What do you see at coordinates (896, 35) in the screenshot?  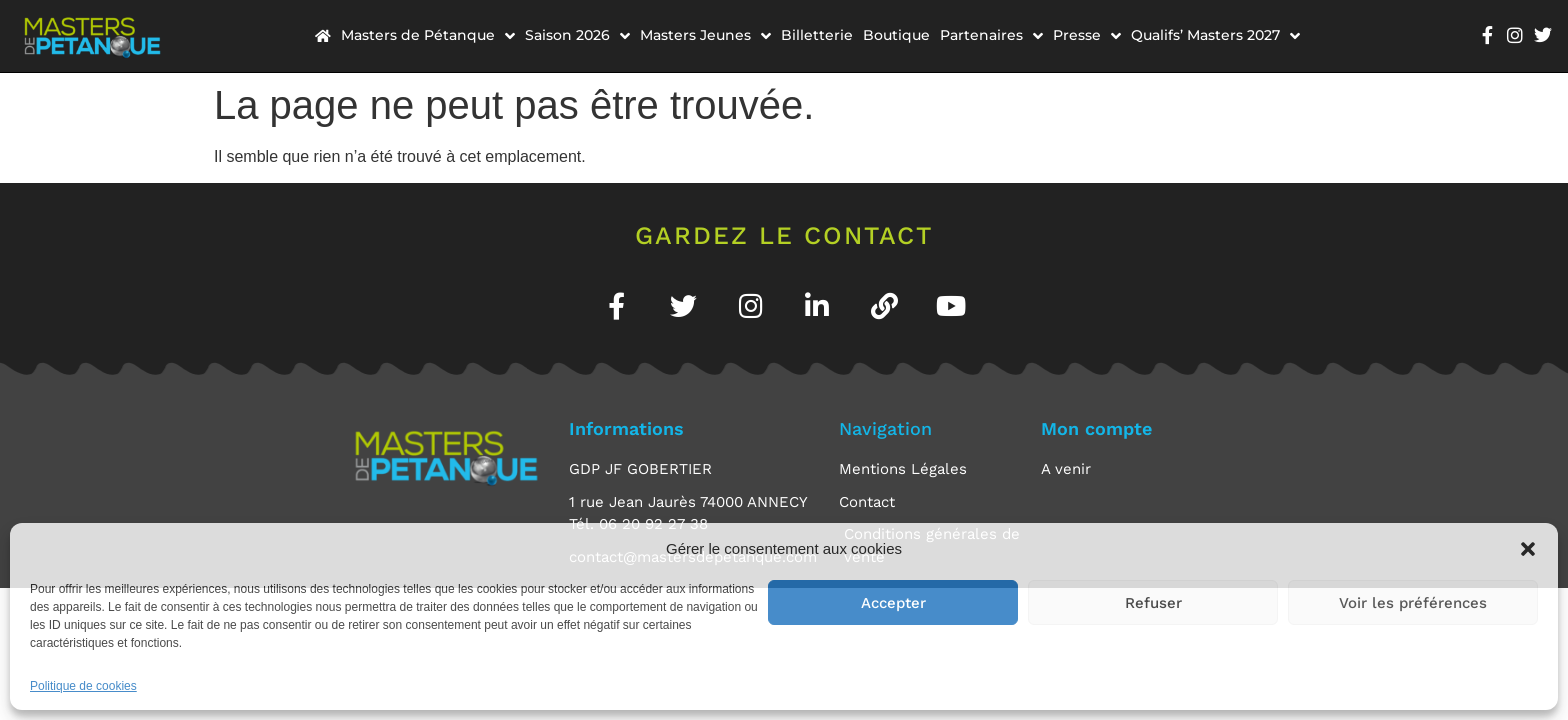 I see `Boutique [menuitem]` at bounding box center [896, 35].